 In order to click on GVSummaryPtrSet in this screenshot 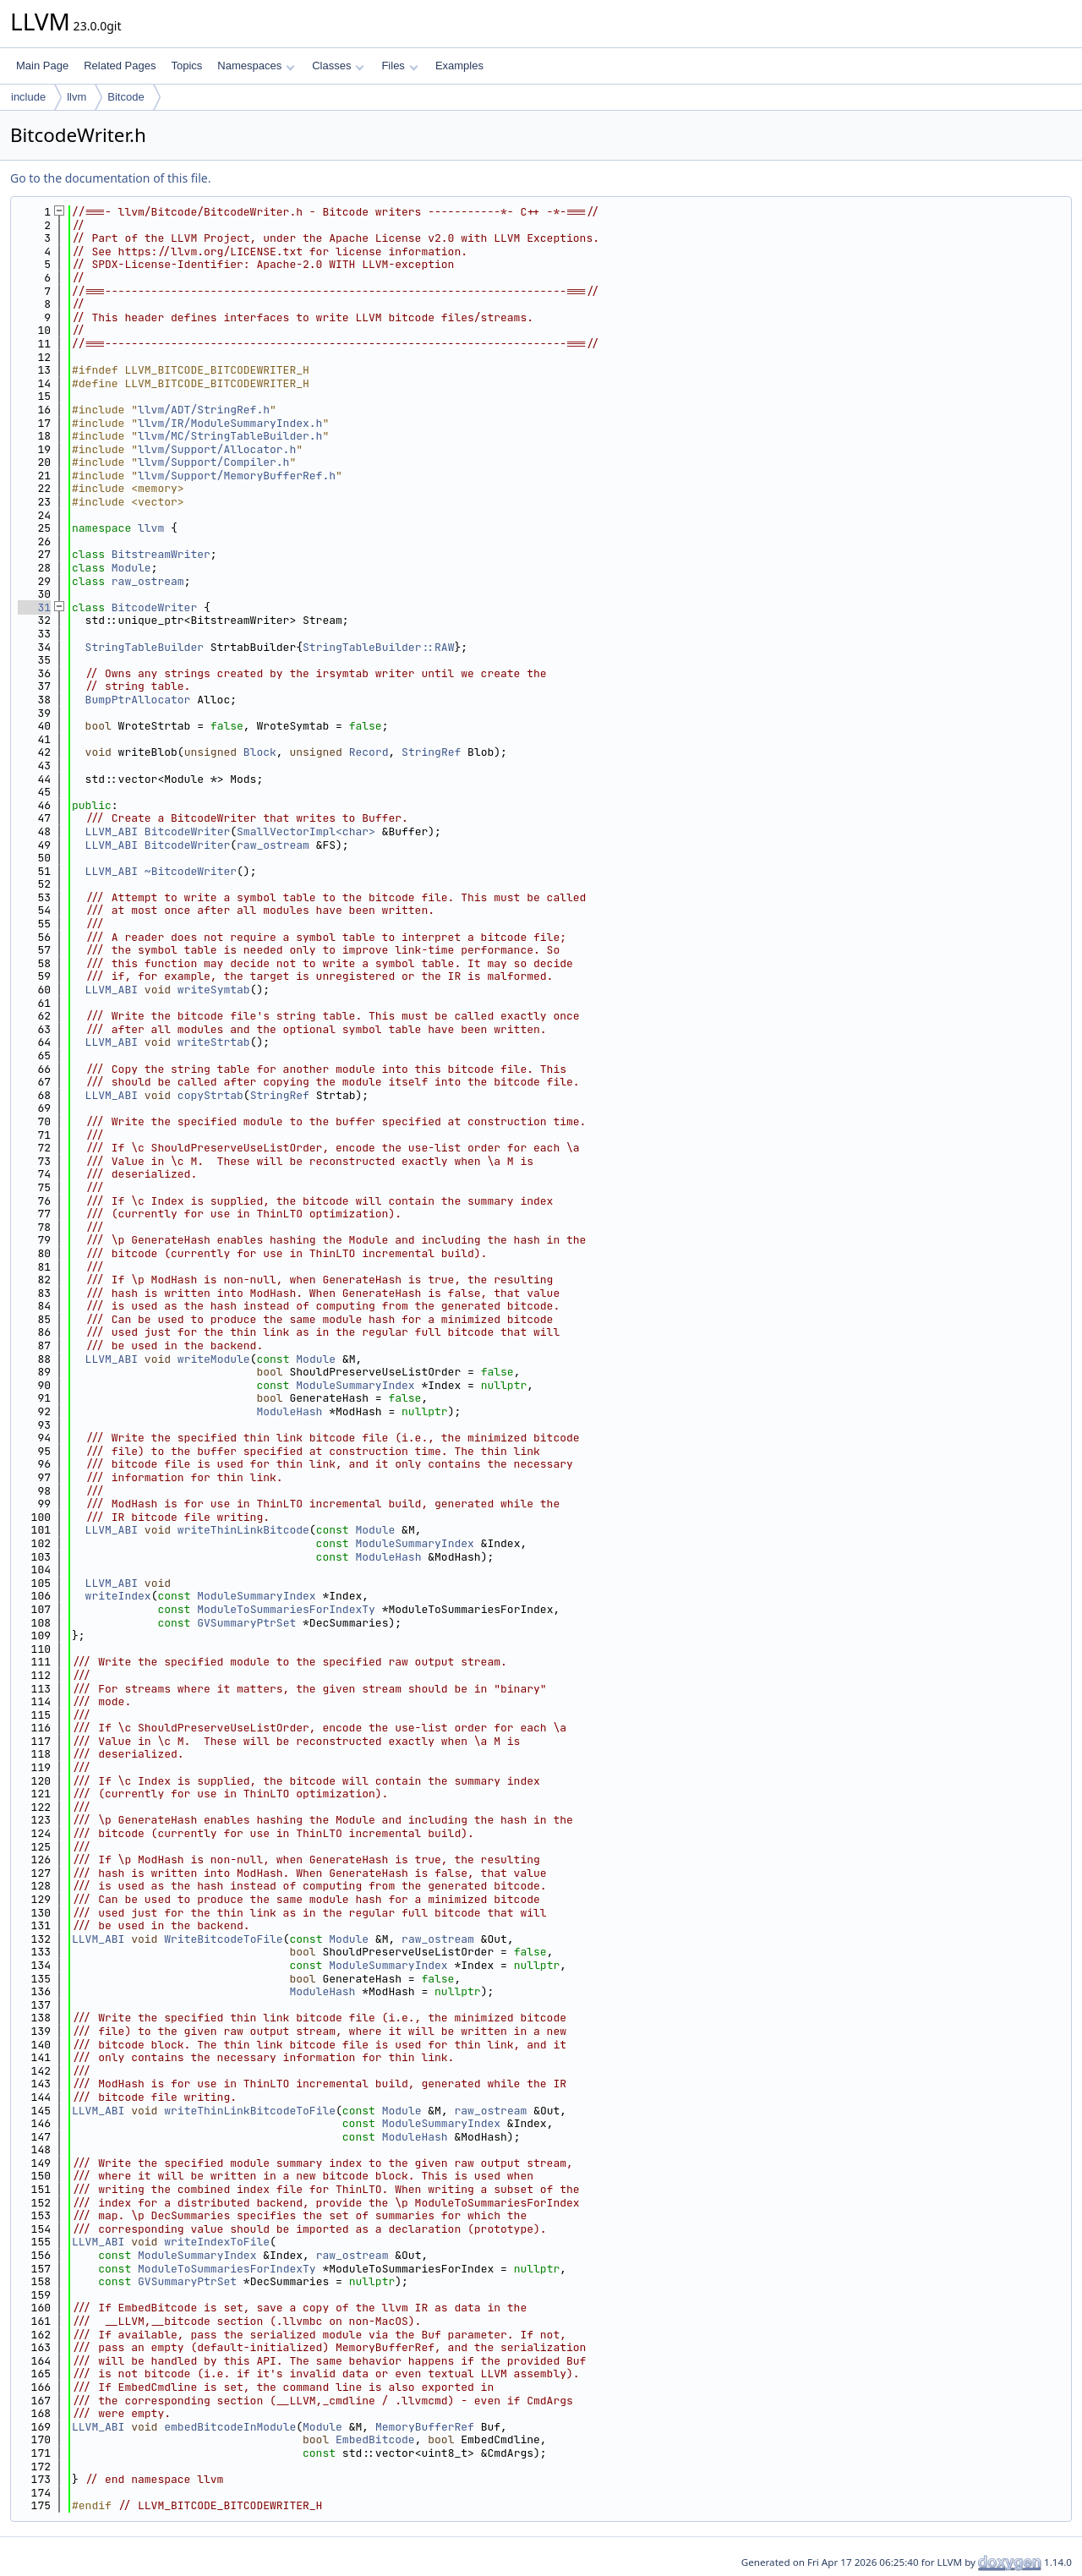, I will do `click(246, 1623)`.